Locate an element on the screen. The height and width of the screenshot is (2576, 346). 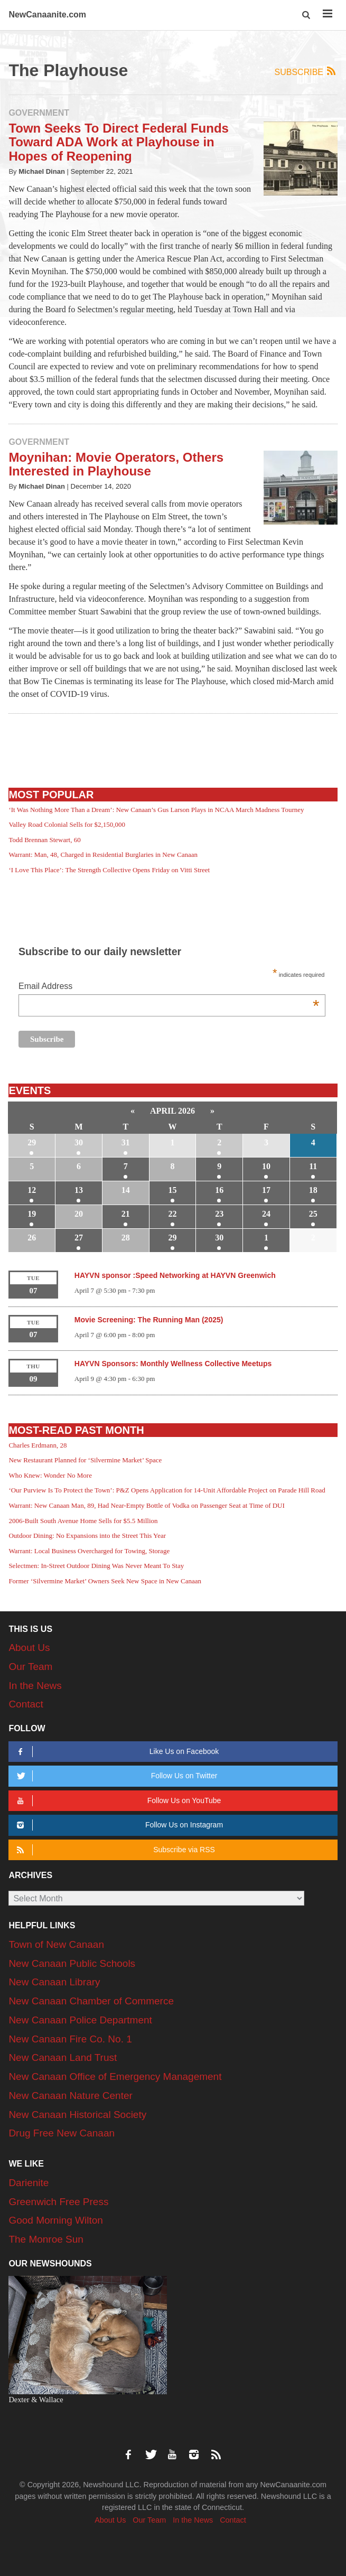
12 is located at coordinates (31, 1190).